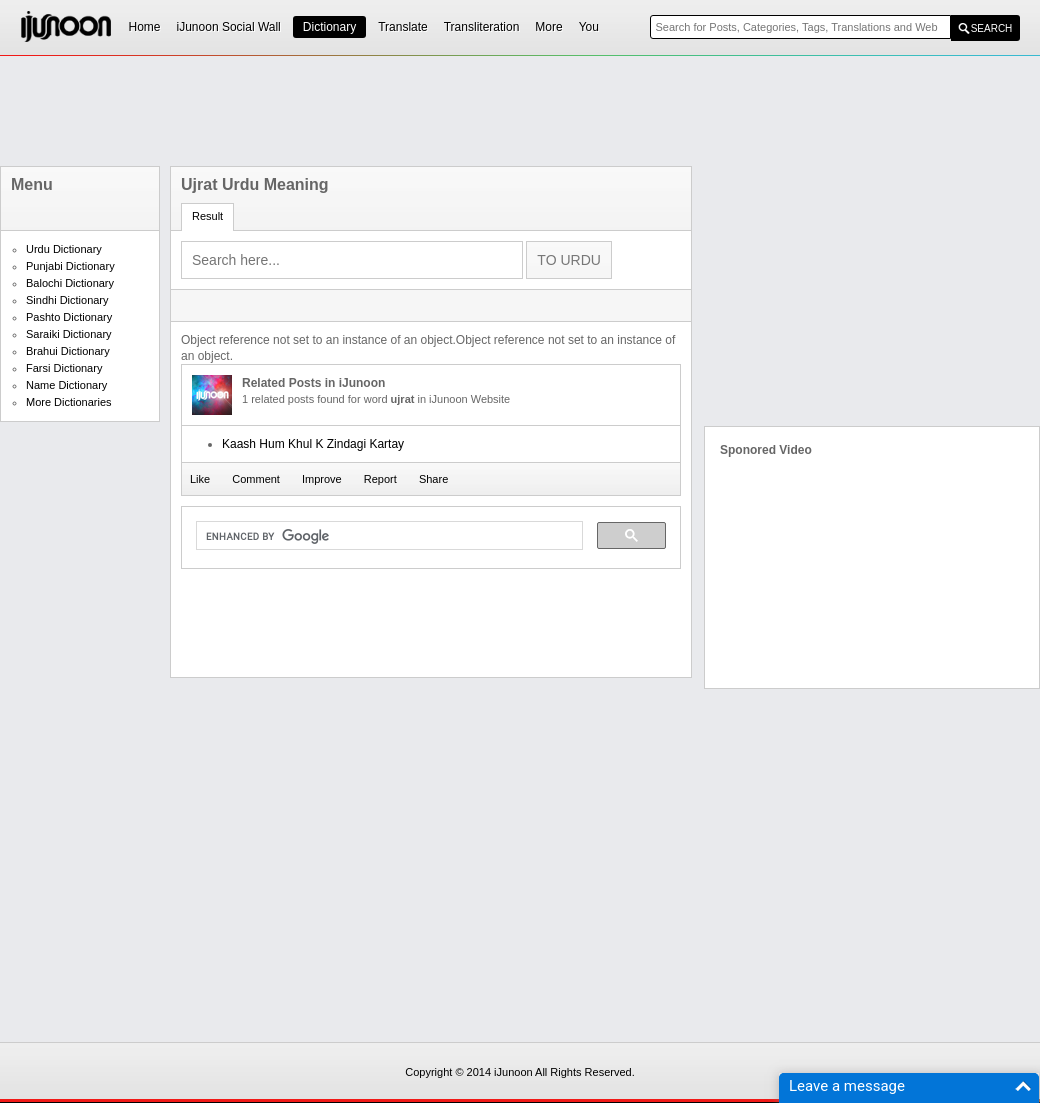  What do you see at coordinates (64, 249) in the screenshot?
I see `Urdu Dictionary` at bounding box center [64, 249].